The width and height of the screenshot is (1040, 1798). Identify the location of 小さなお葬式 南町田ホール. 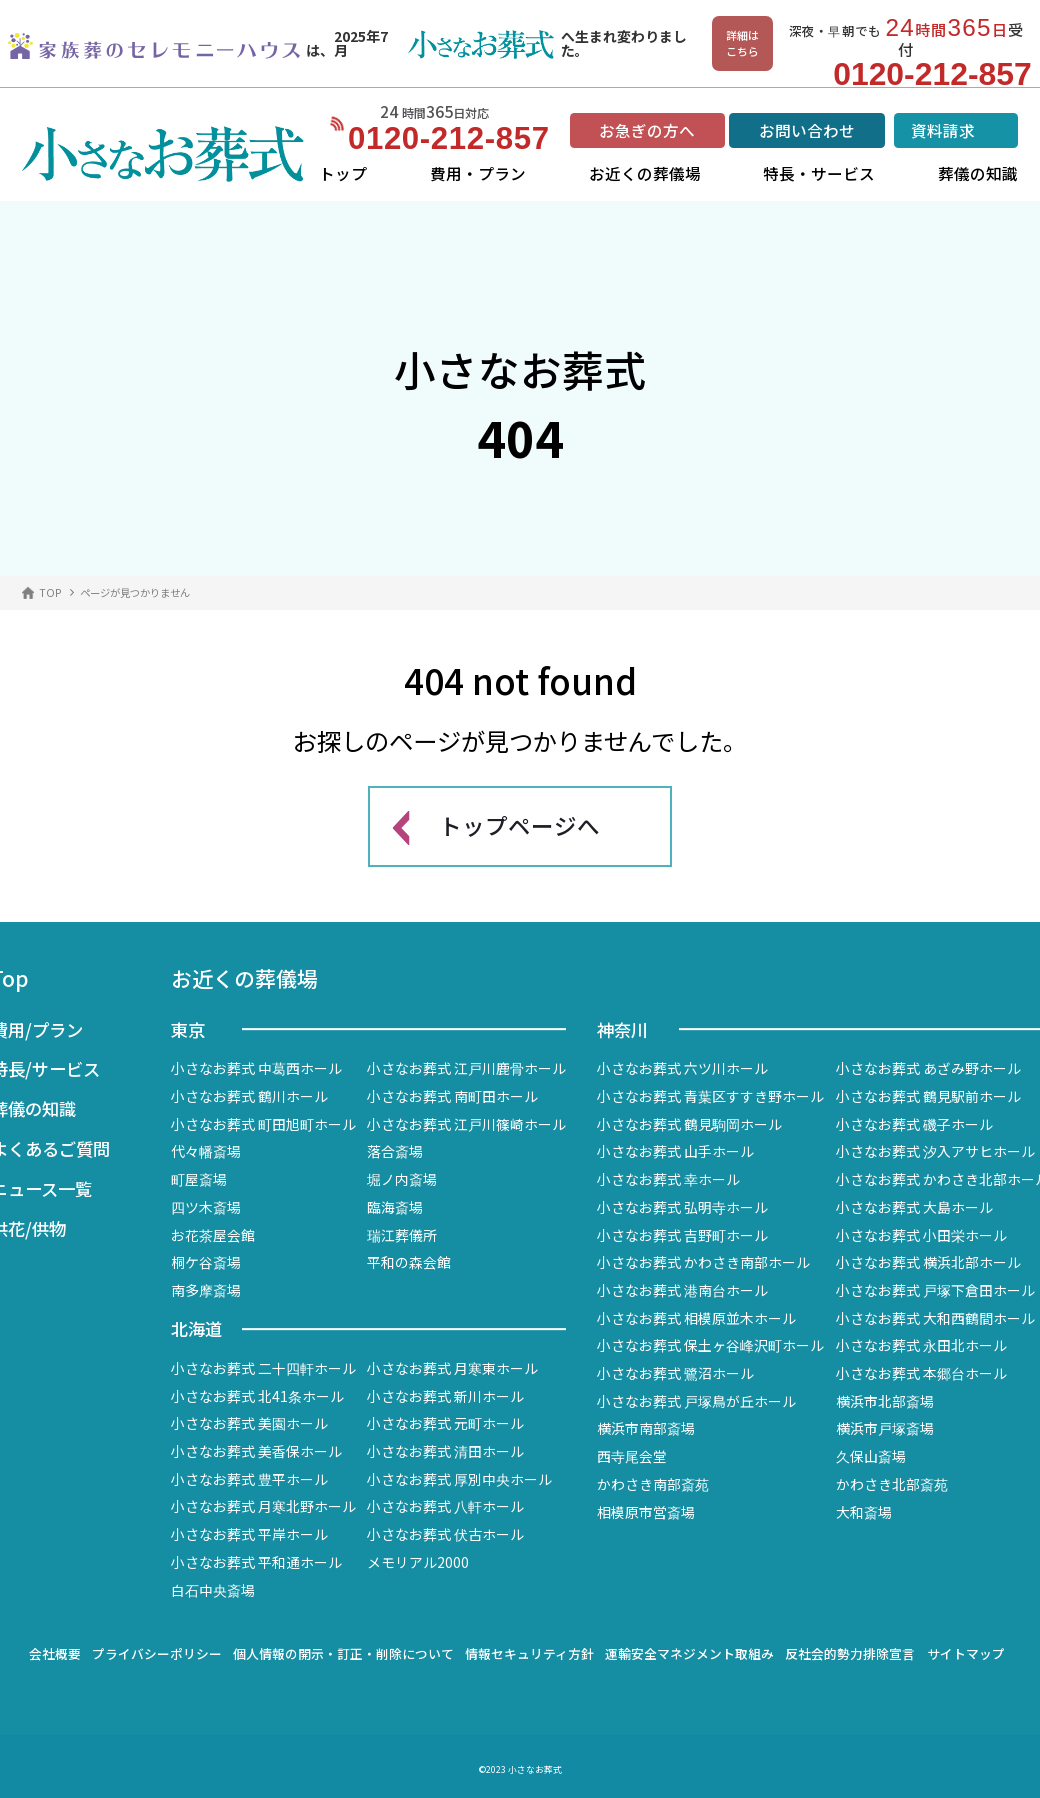
(452, 1096).